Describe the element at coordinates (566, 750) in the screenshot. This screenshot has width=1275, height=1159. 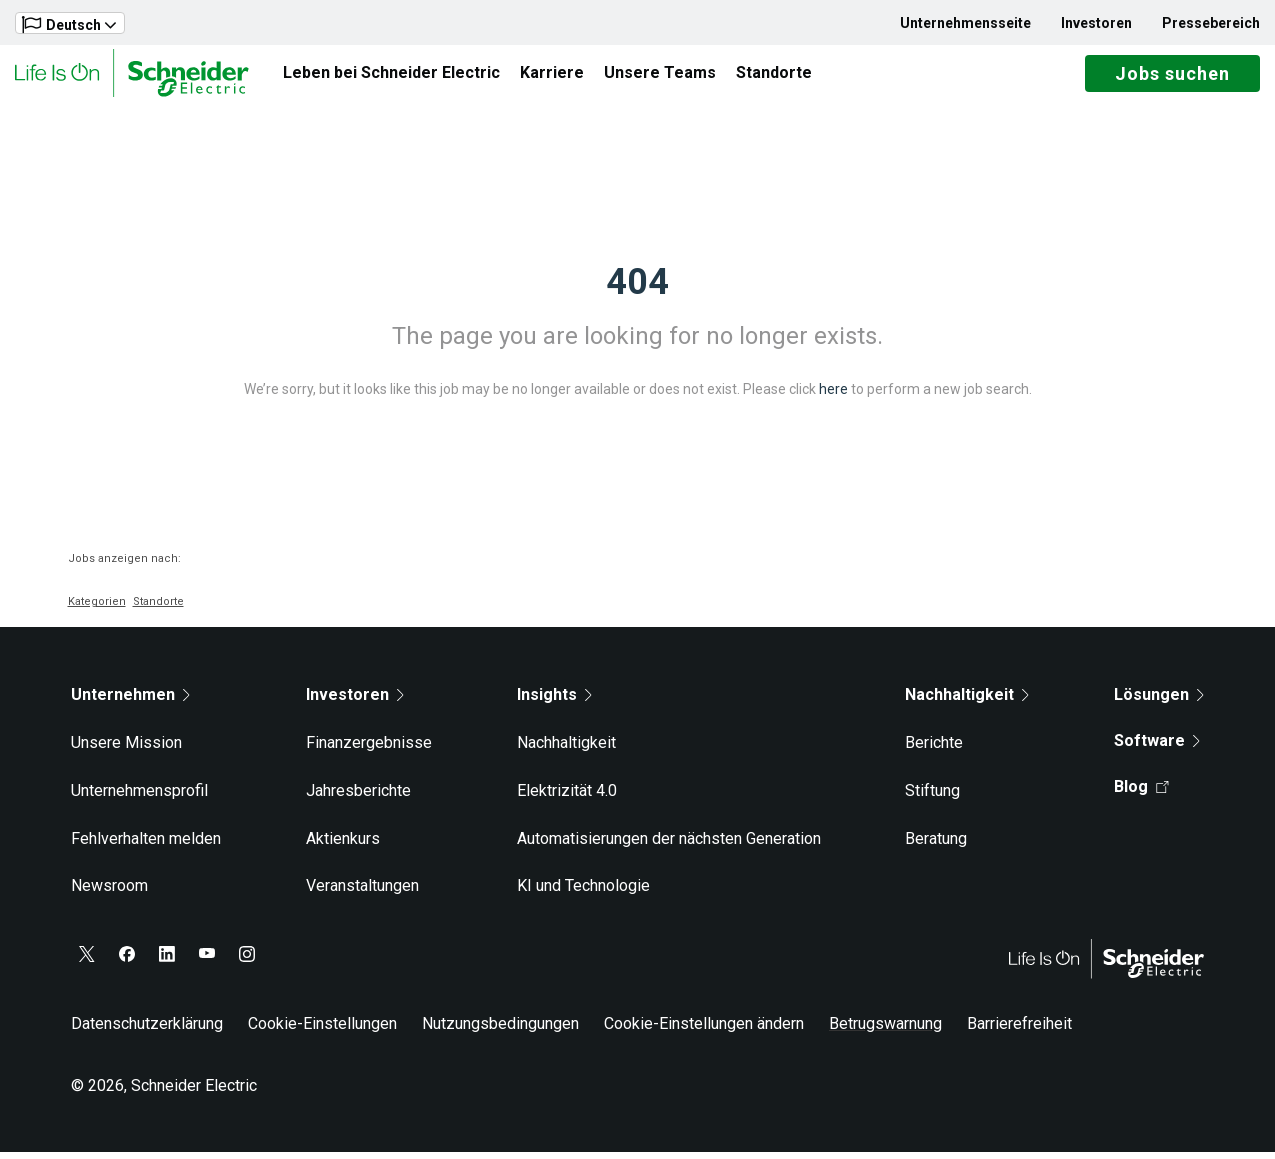
I see `Nachhaltigkeit` at that location.